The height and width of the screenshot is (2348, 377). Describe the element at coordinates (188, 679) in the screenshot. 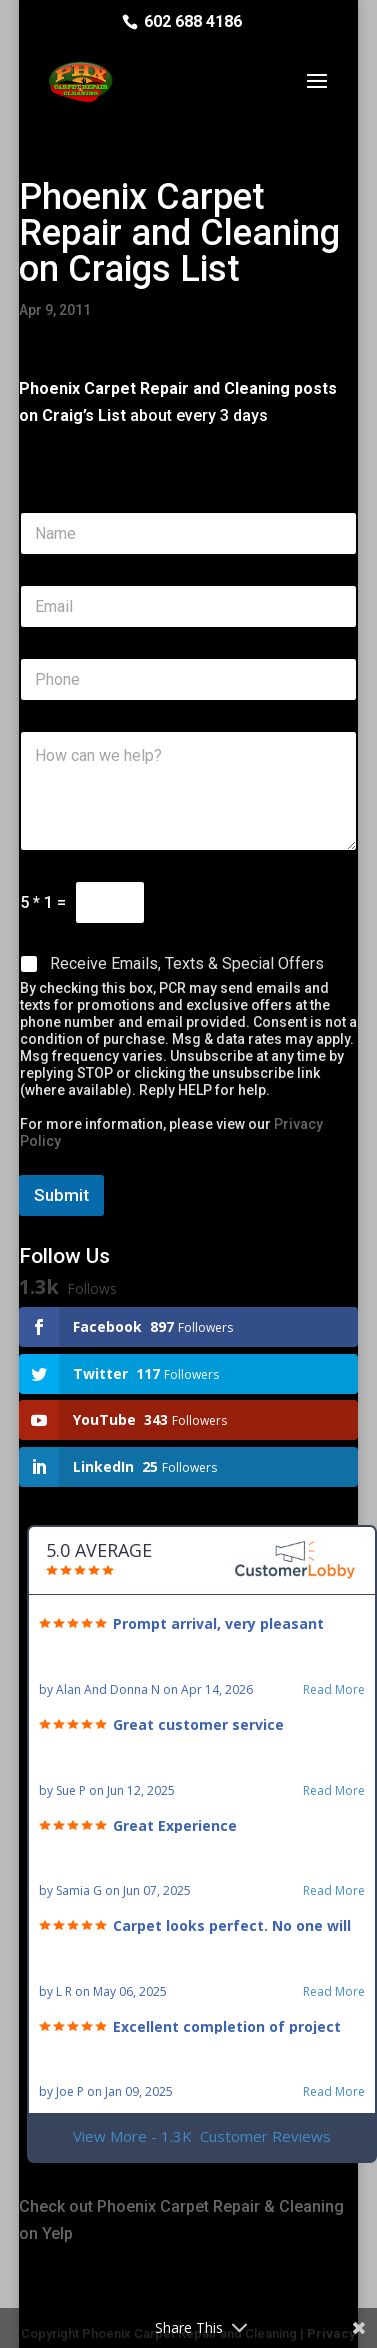

I see `[Phone]` at that location.